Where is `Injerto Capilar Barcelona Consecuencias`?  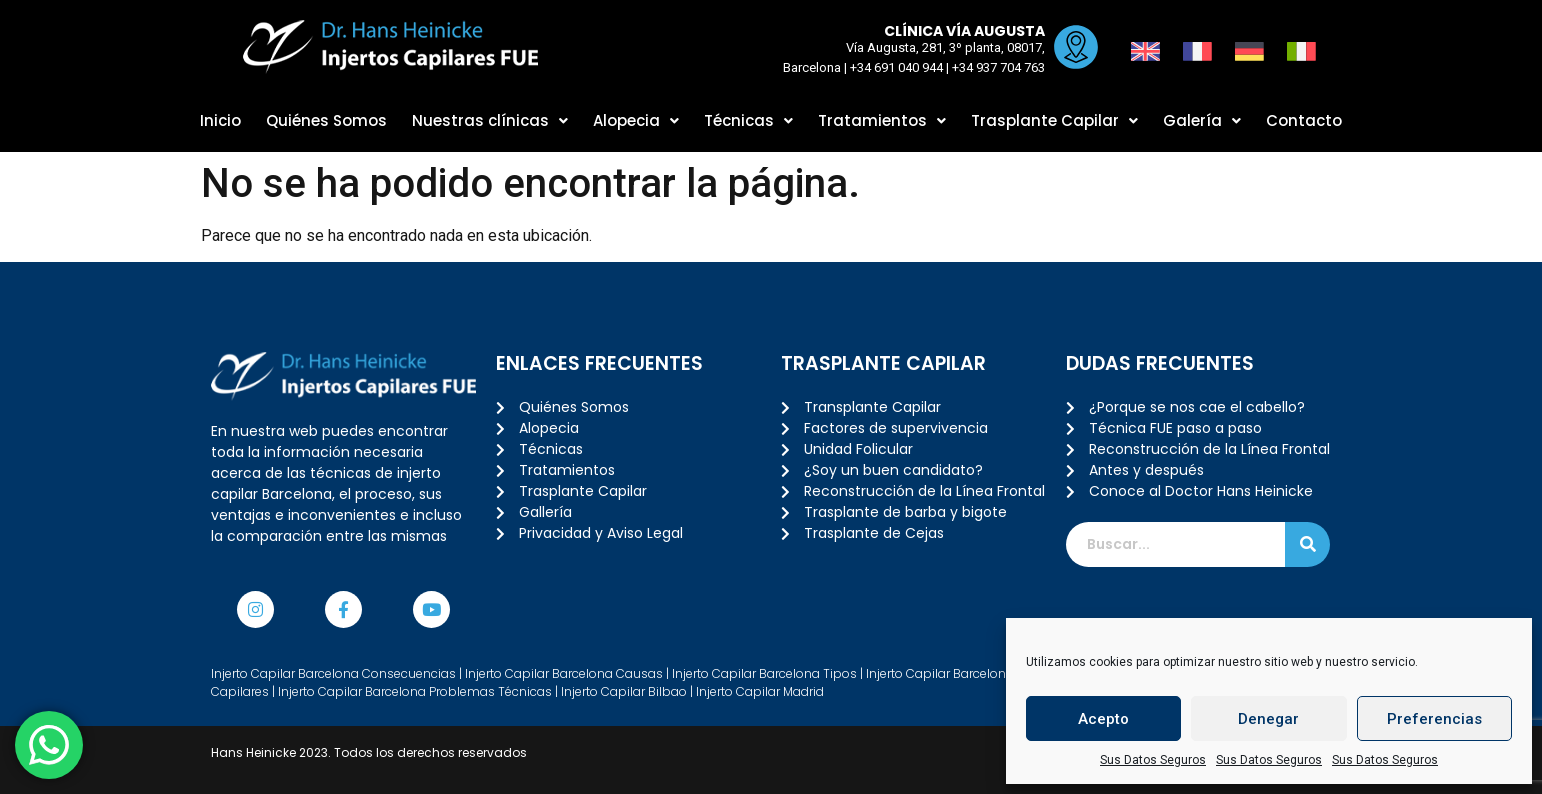
Injerto Capilar Barcelona Consecuencias is located at coordinates (333, 673).